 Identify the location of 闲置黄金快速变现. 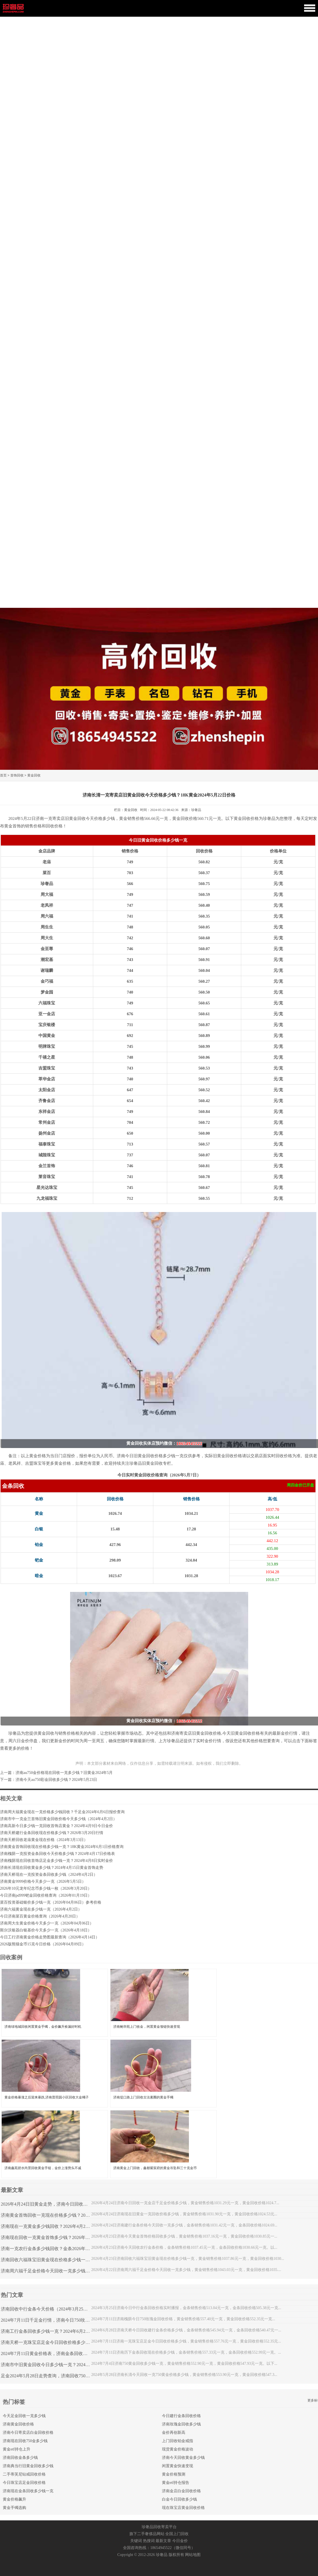
(177, 2466).